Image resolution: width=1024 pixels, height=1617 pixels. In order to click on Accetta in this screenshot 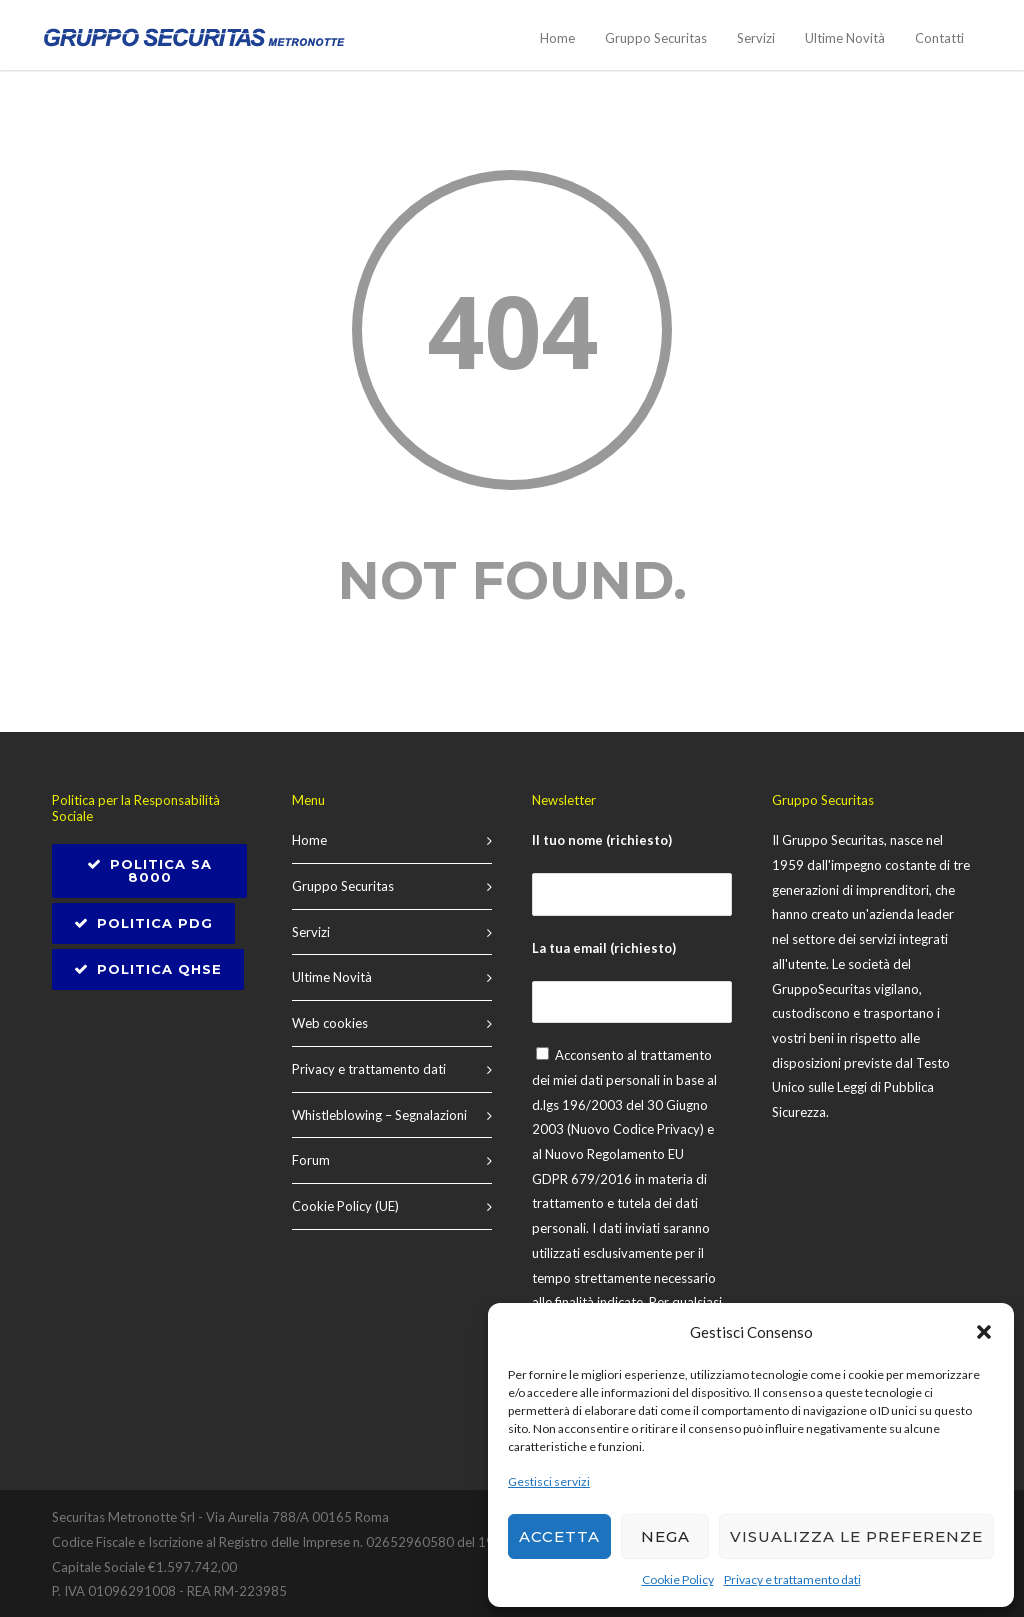, I will do `click(559, 1536)`.